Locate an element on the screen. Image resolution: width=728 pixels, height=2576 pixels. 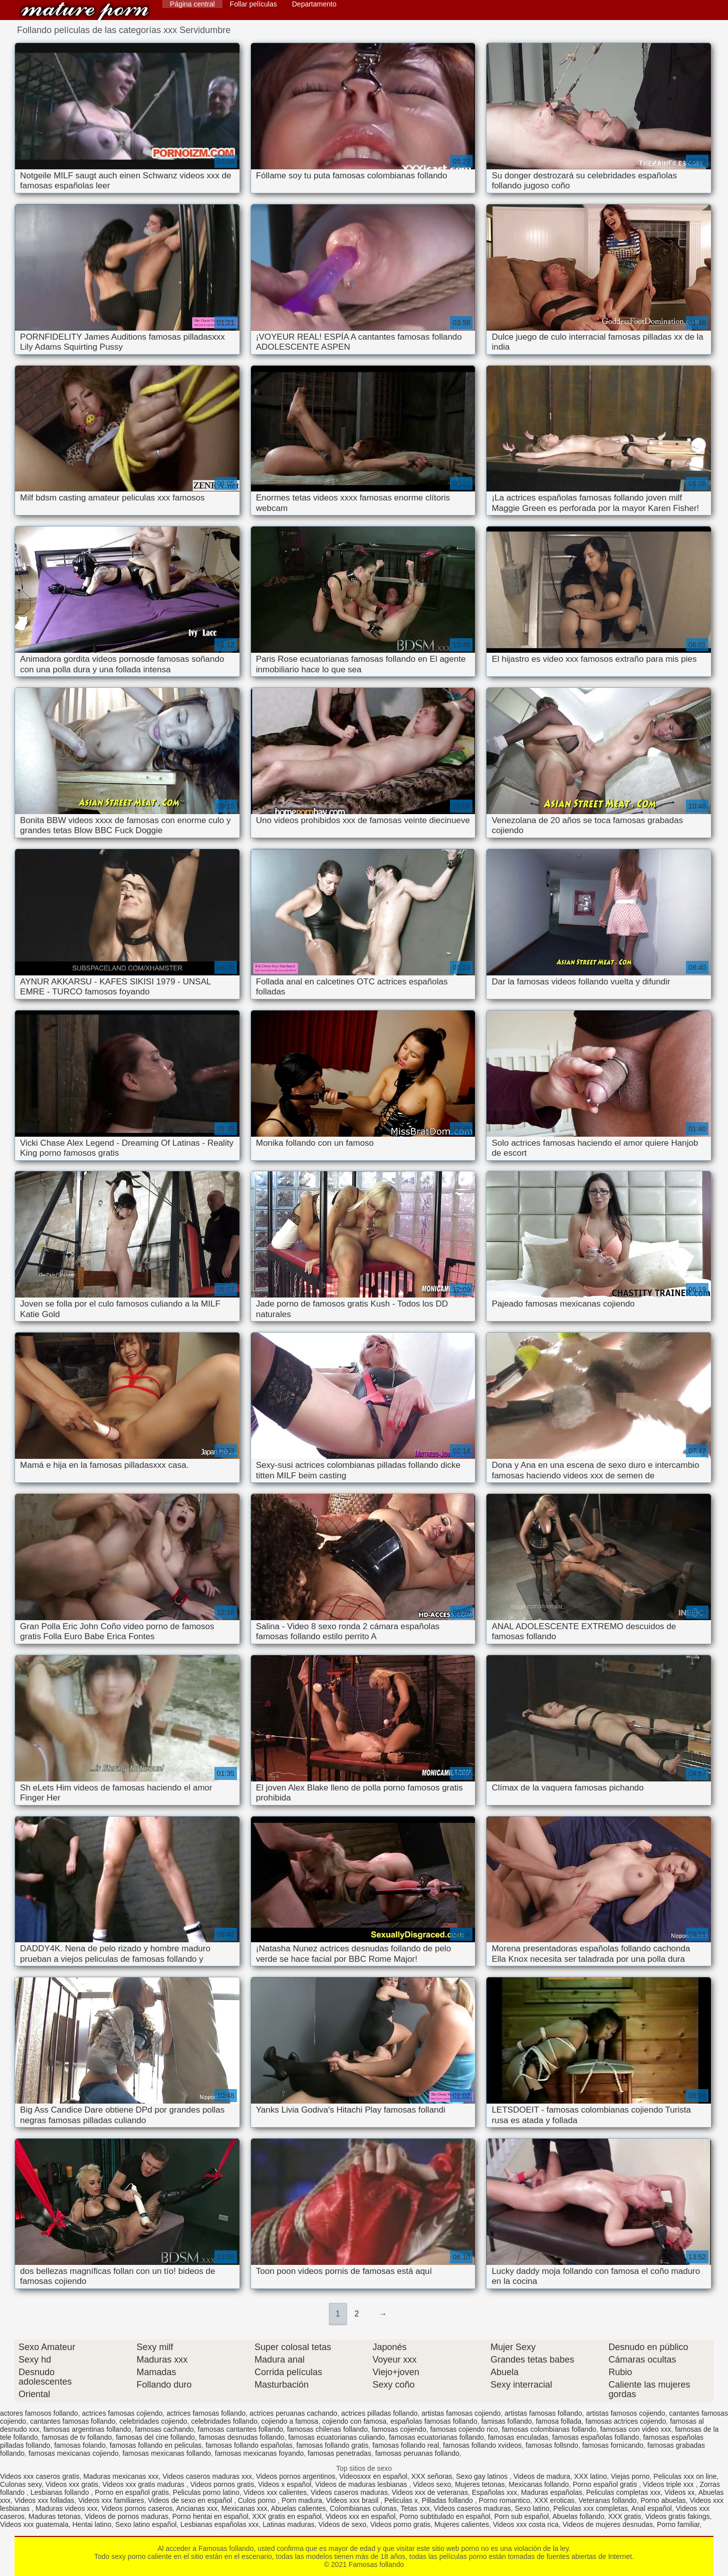
Videos xxx guatemala is located at coordinates (34, 2524).